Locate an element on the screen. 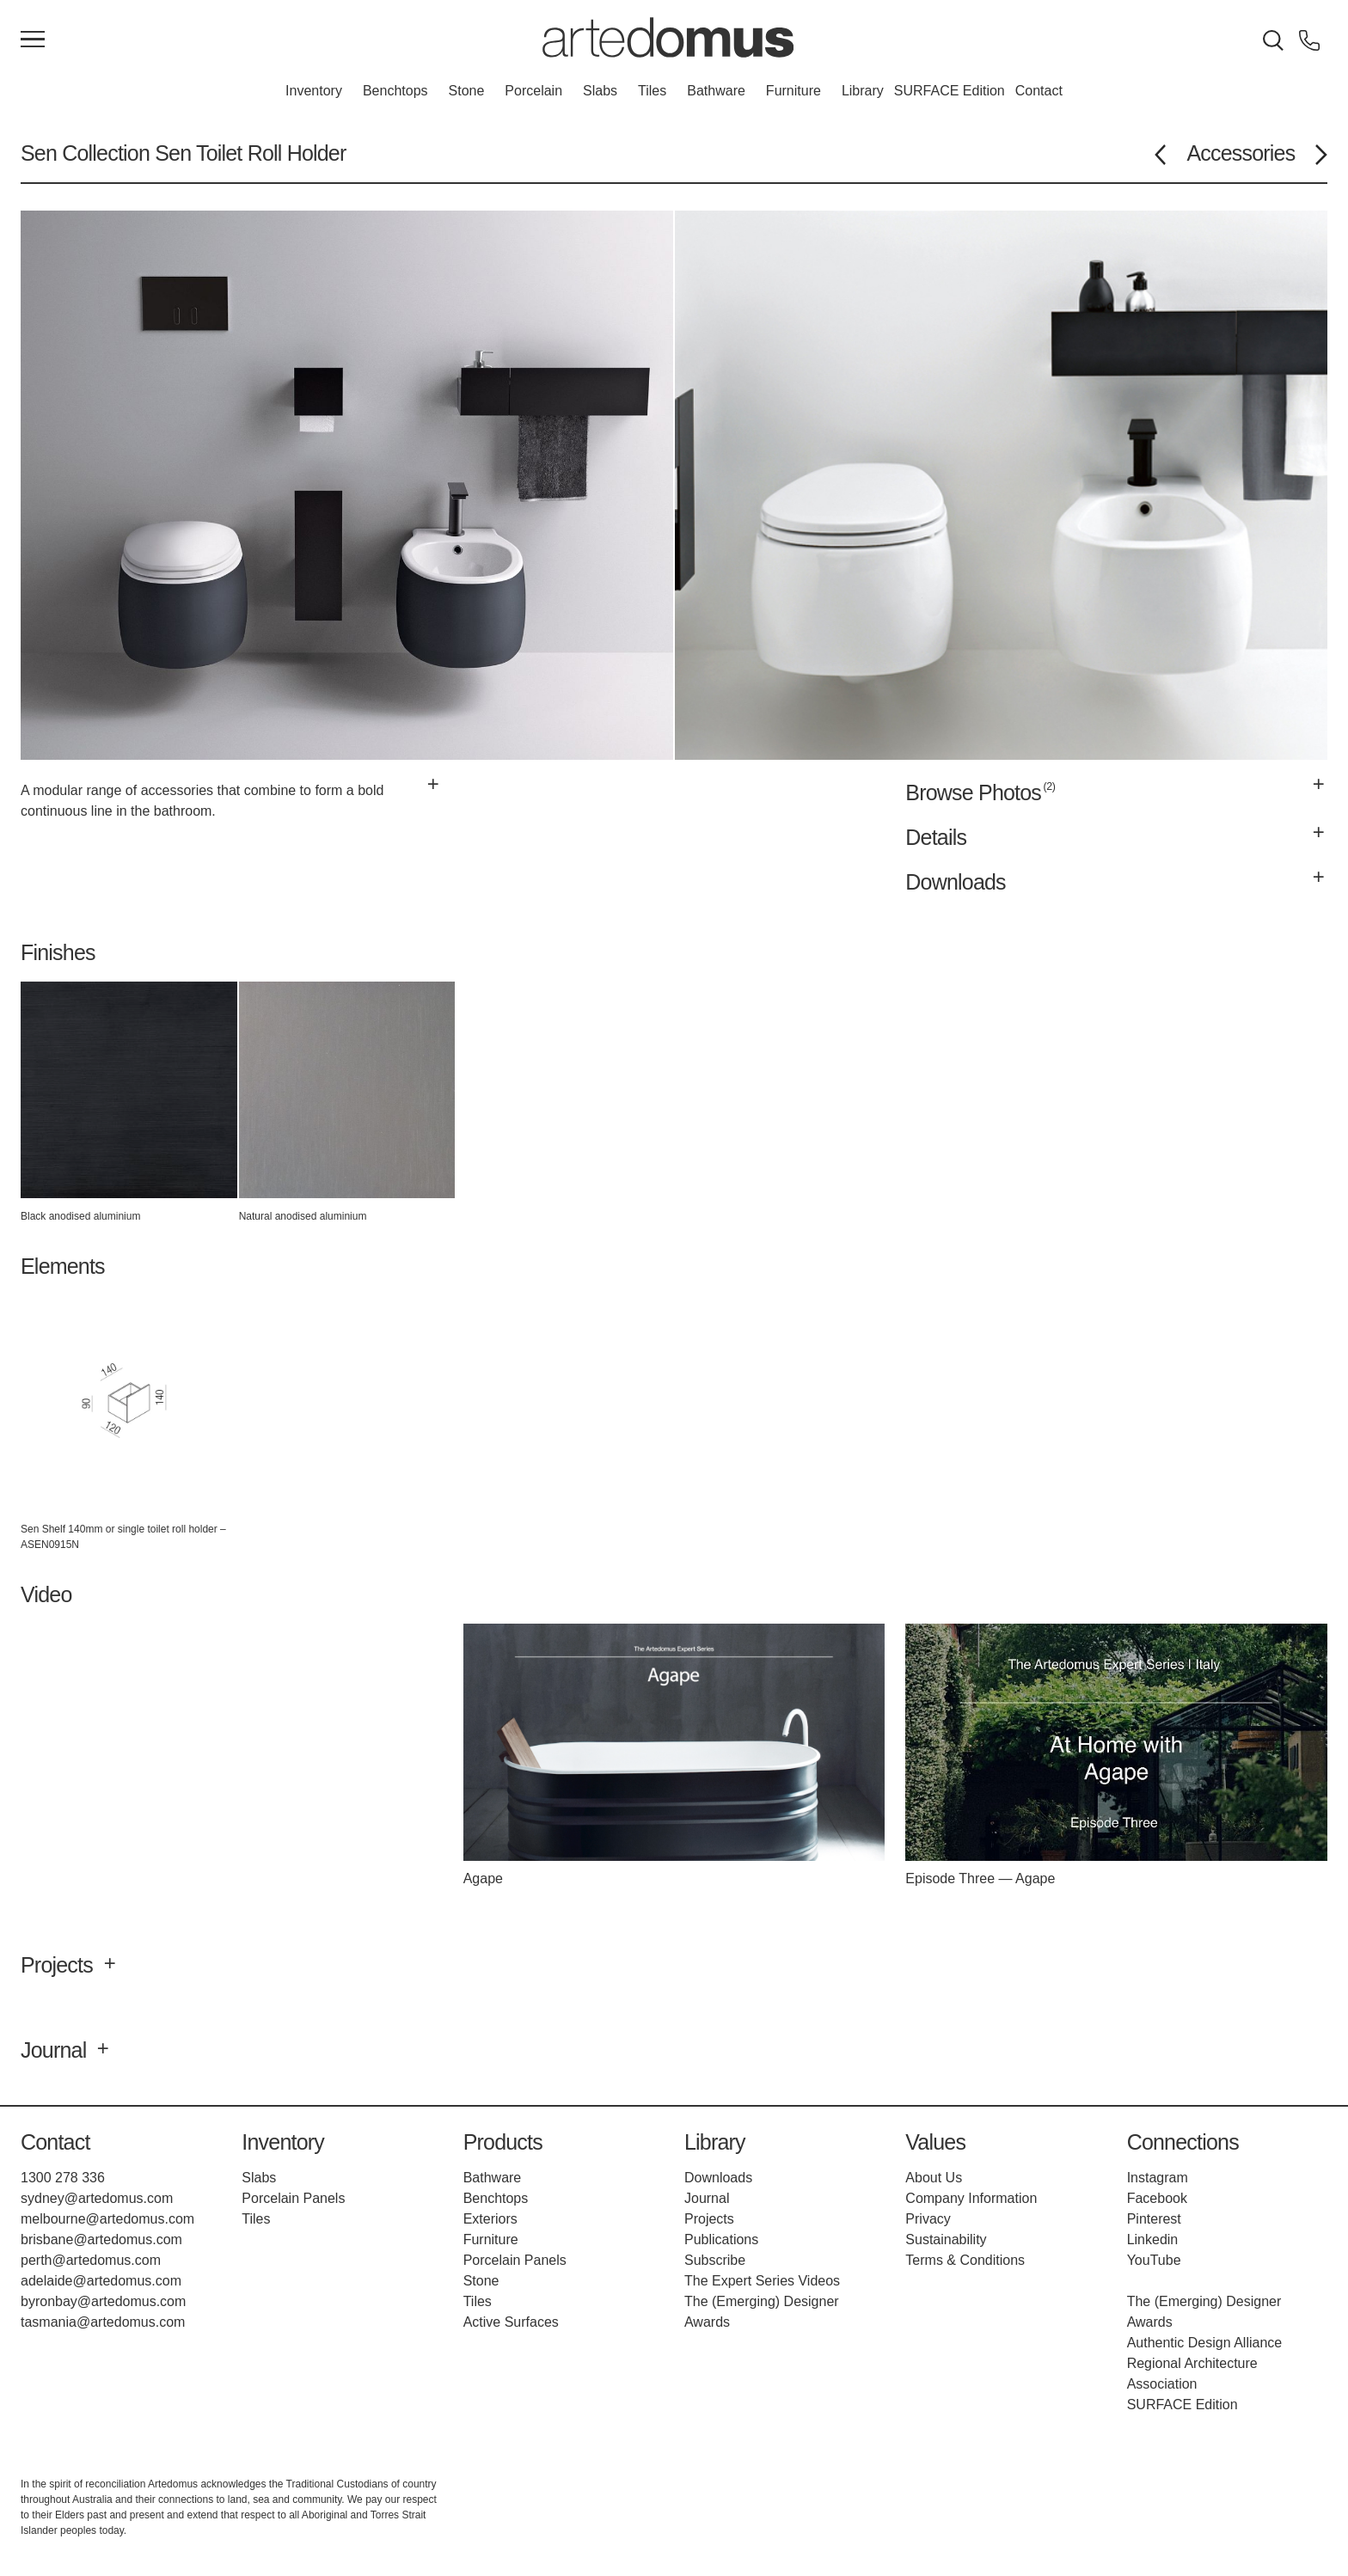 This screenshot has width=1348, height=2576. byronbay@artedomus.com is located at coordinates (103, 2301).